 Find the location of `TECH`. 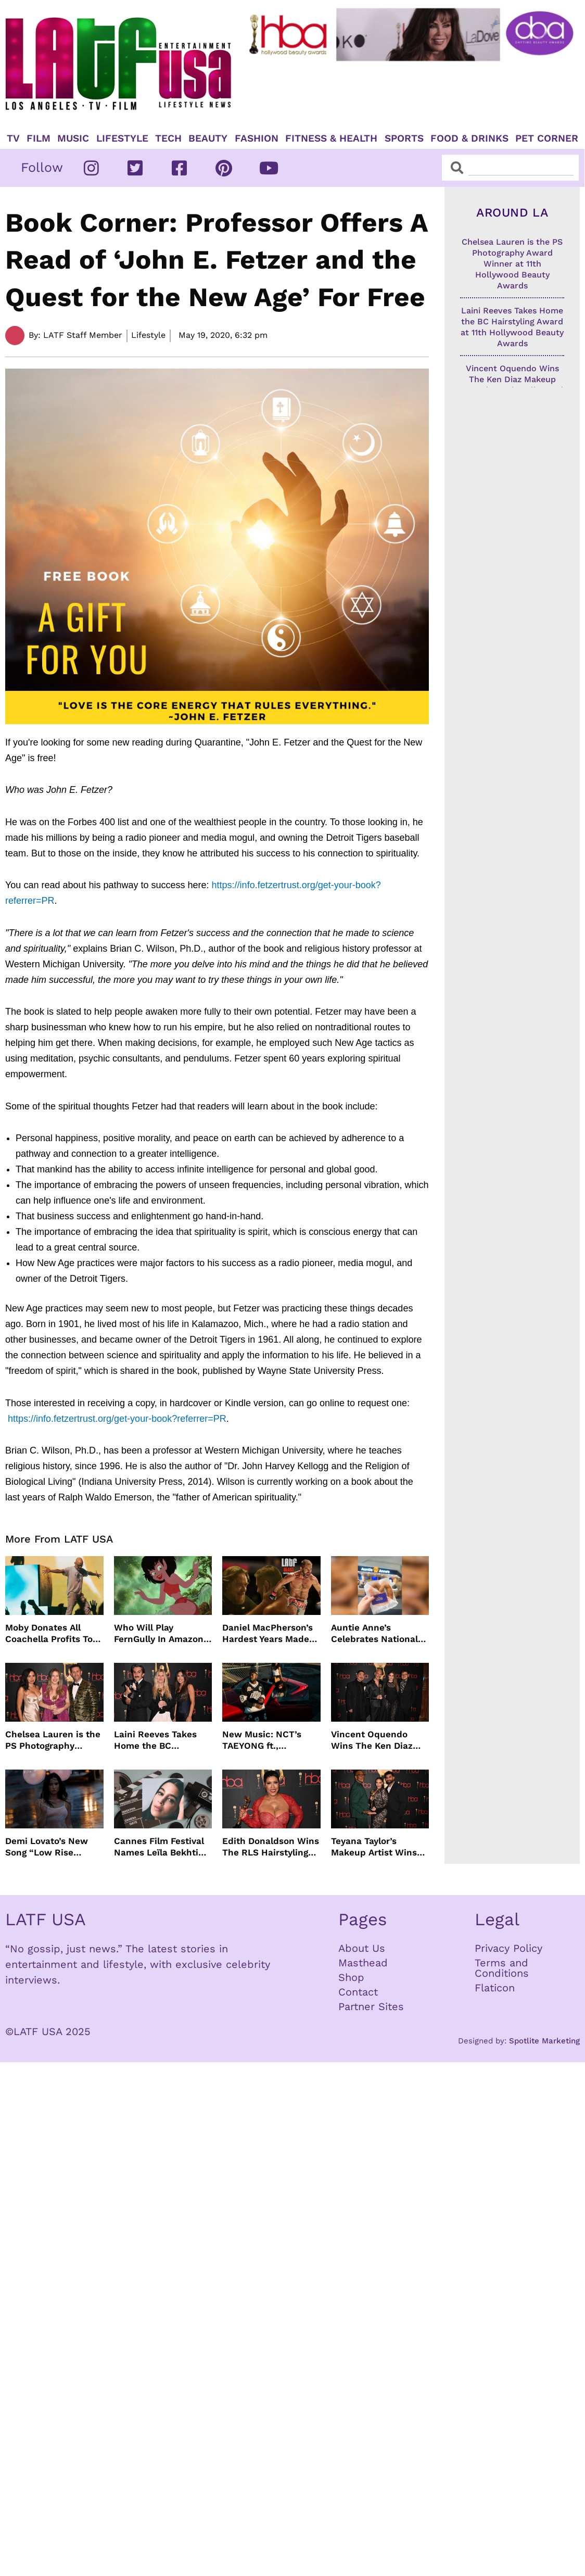

TECH is located at coordinates (168, 138).